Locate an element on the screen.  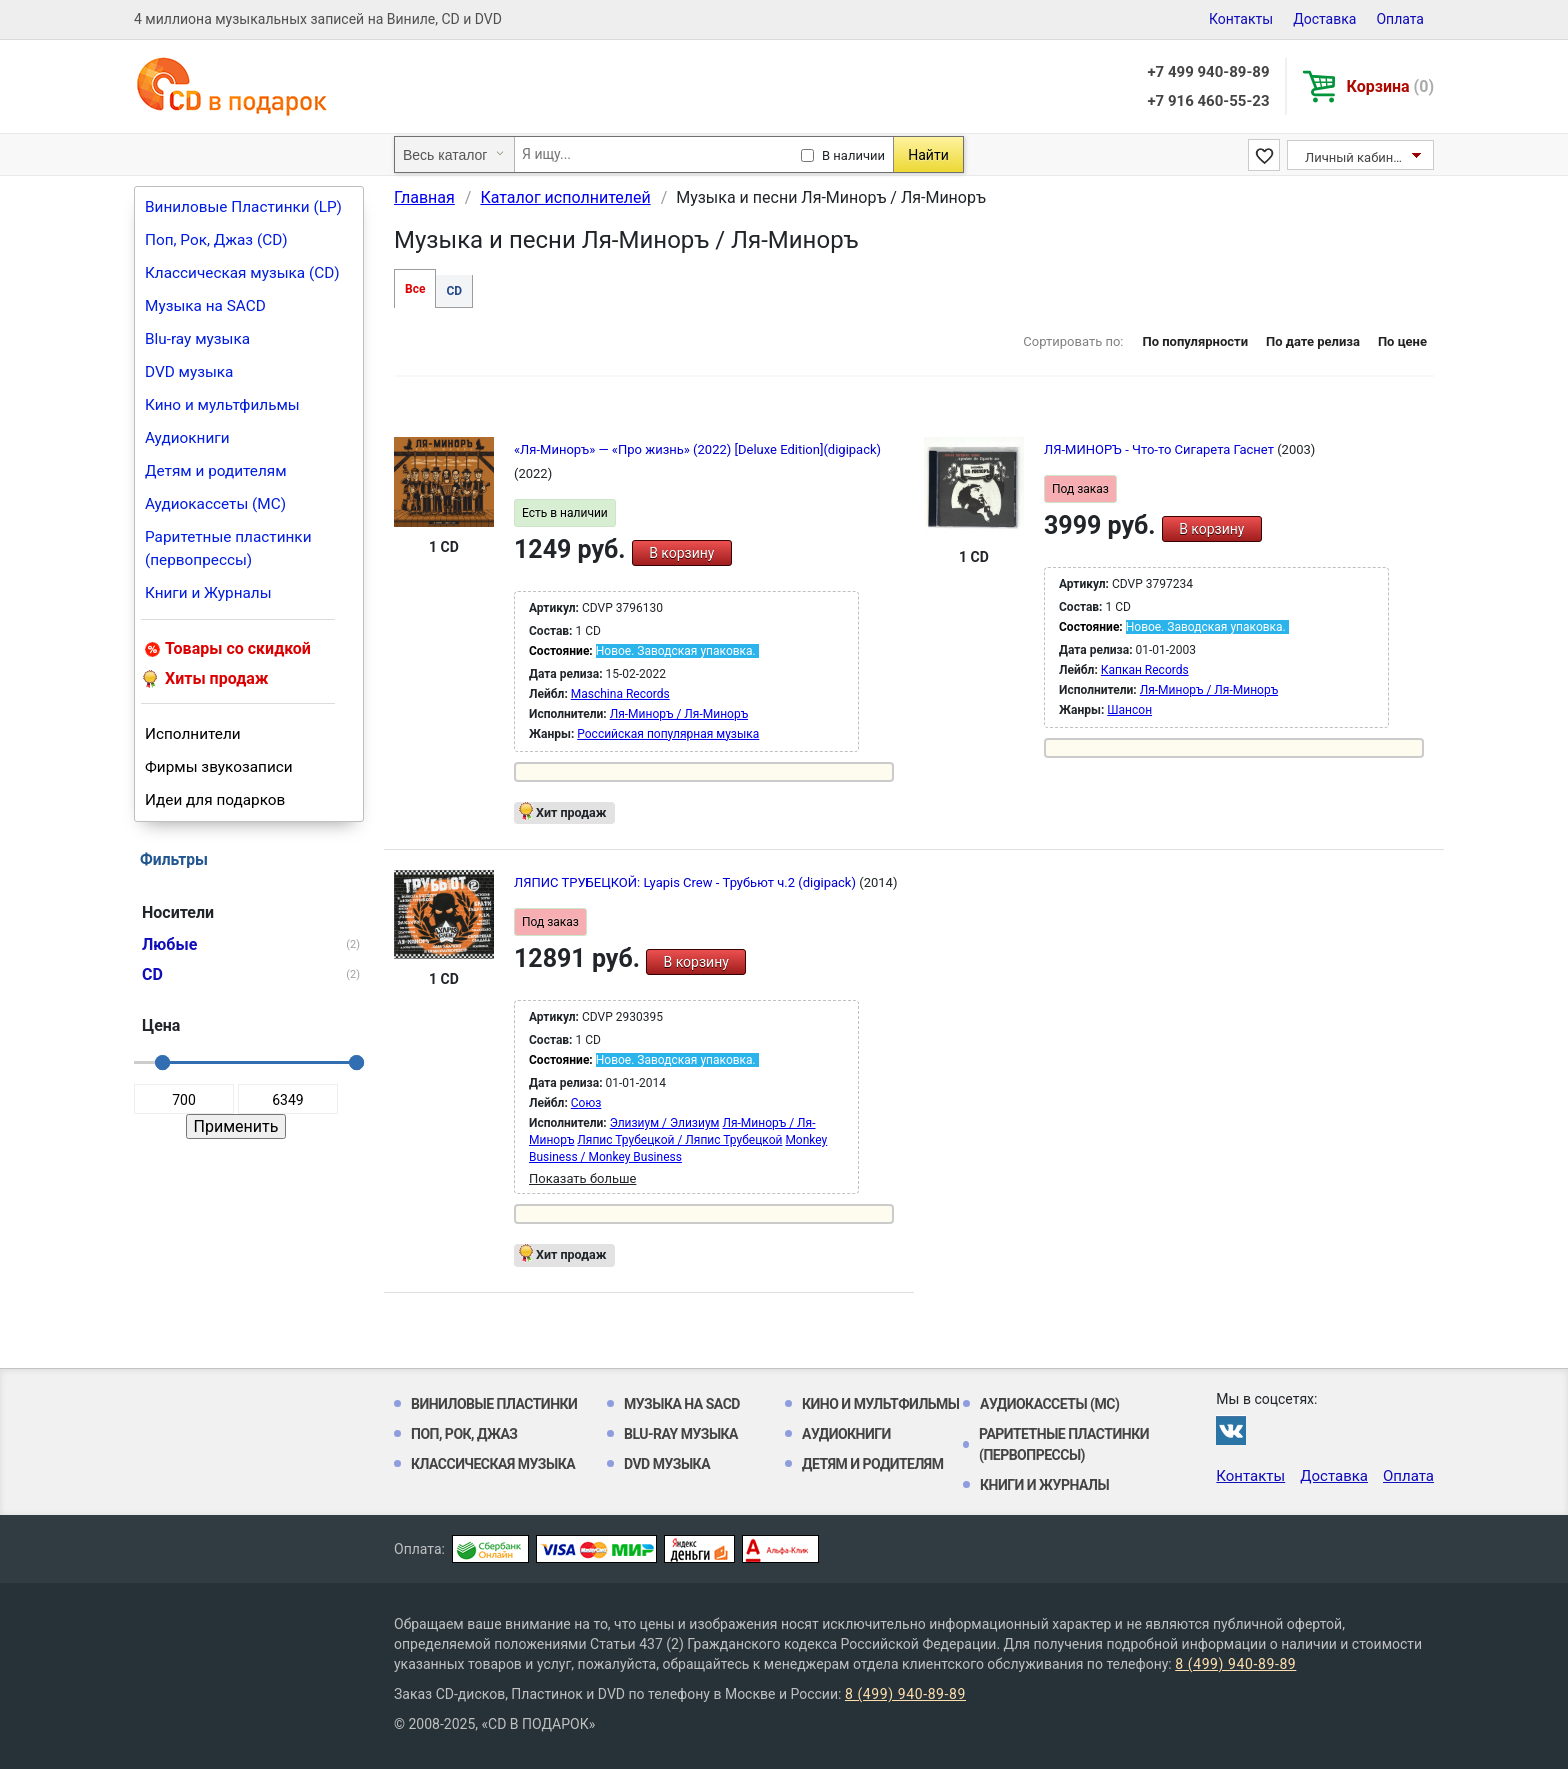
8 (499) 940-89-89 is located at coordinates (1235, 1664).